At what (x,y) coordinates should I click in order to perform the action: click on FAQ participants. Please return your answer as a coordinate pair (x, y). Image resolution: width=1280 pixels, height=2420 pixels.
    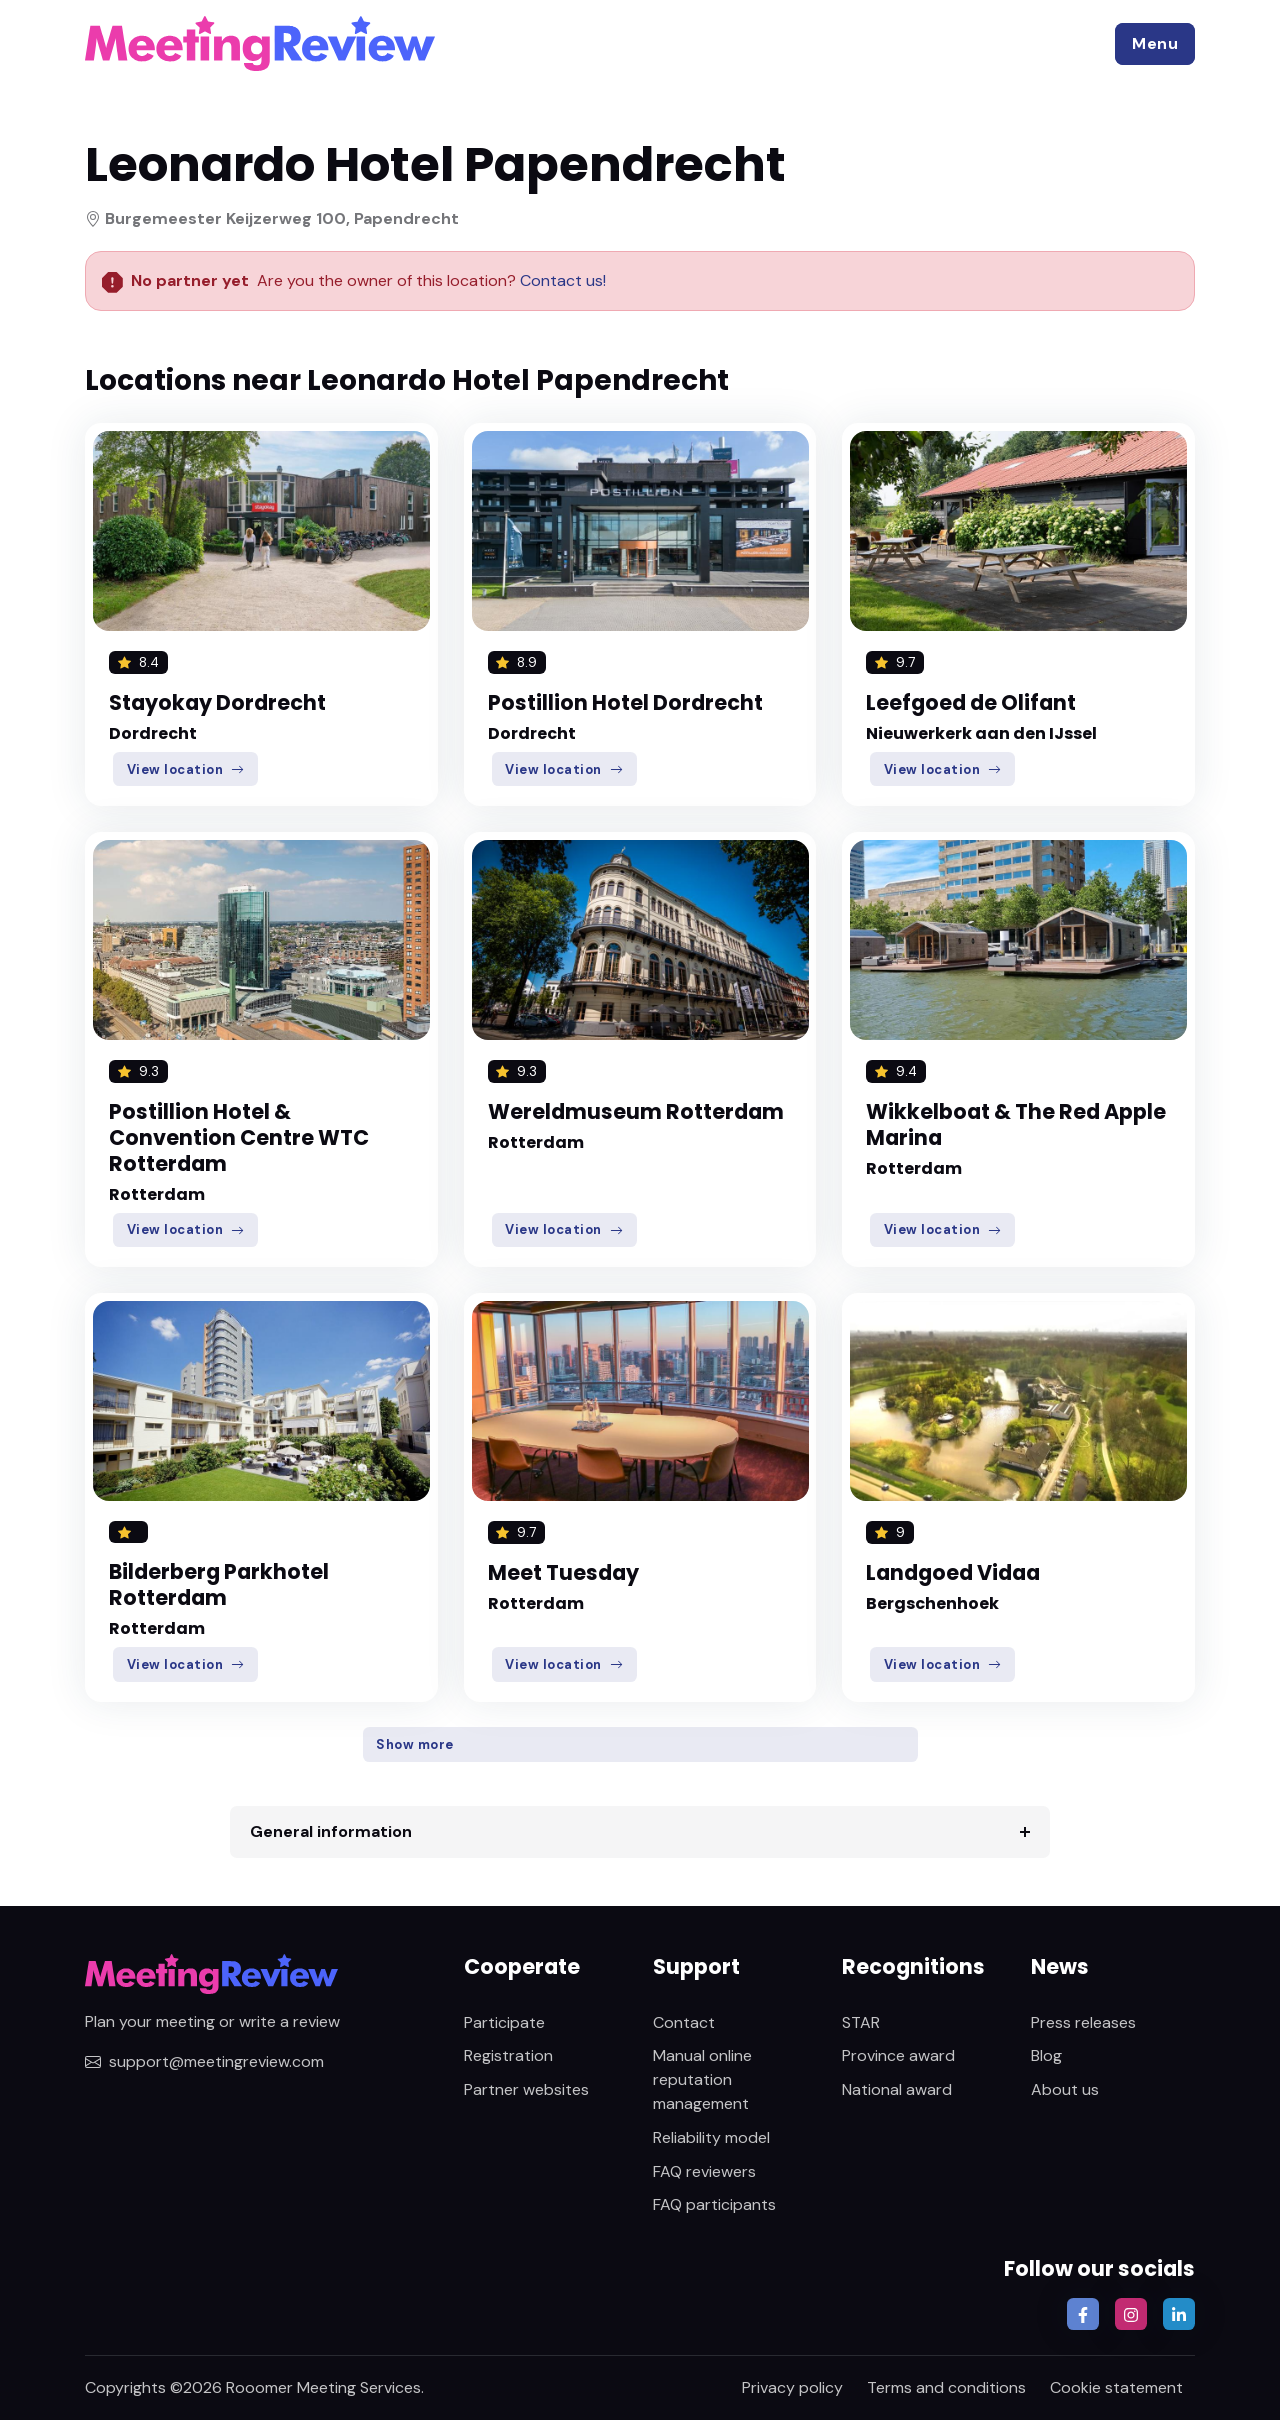
    Looking at the image, I should click on (714, 2204).